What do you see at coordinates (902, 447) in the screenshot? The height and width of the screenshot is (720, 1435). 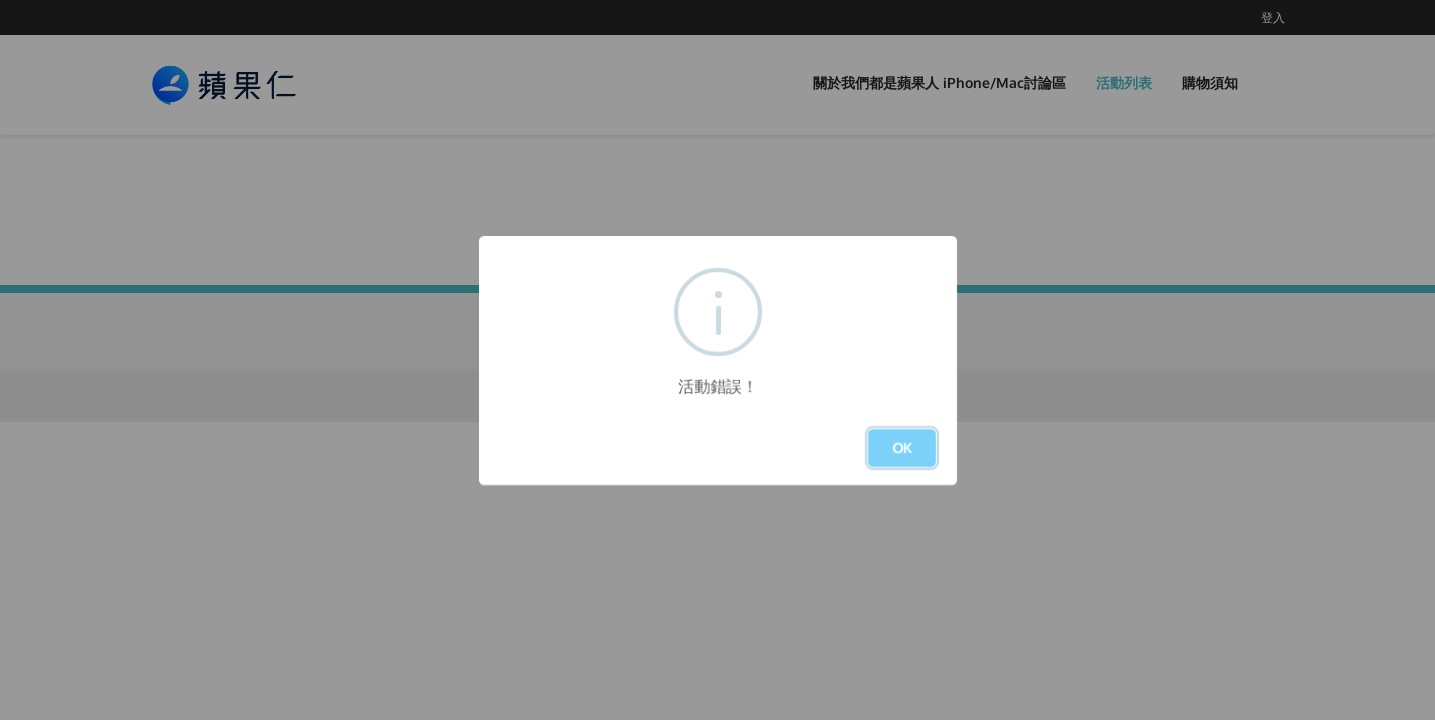 I see `OK` at bounding box center [902, 447].